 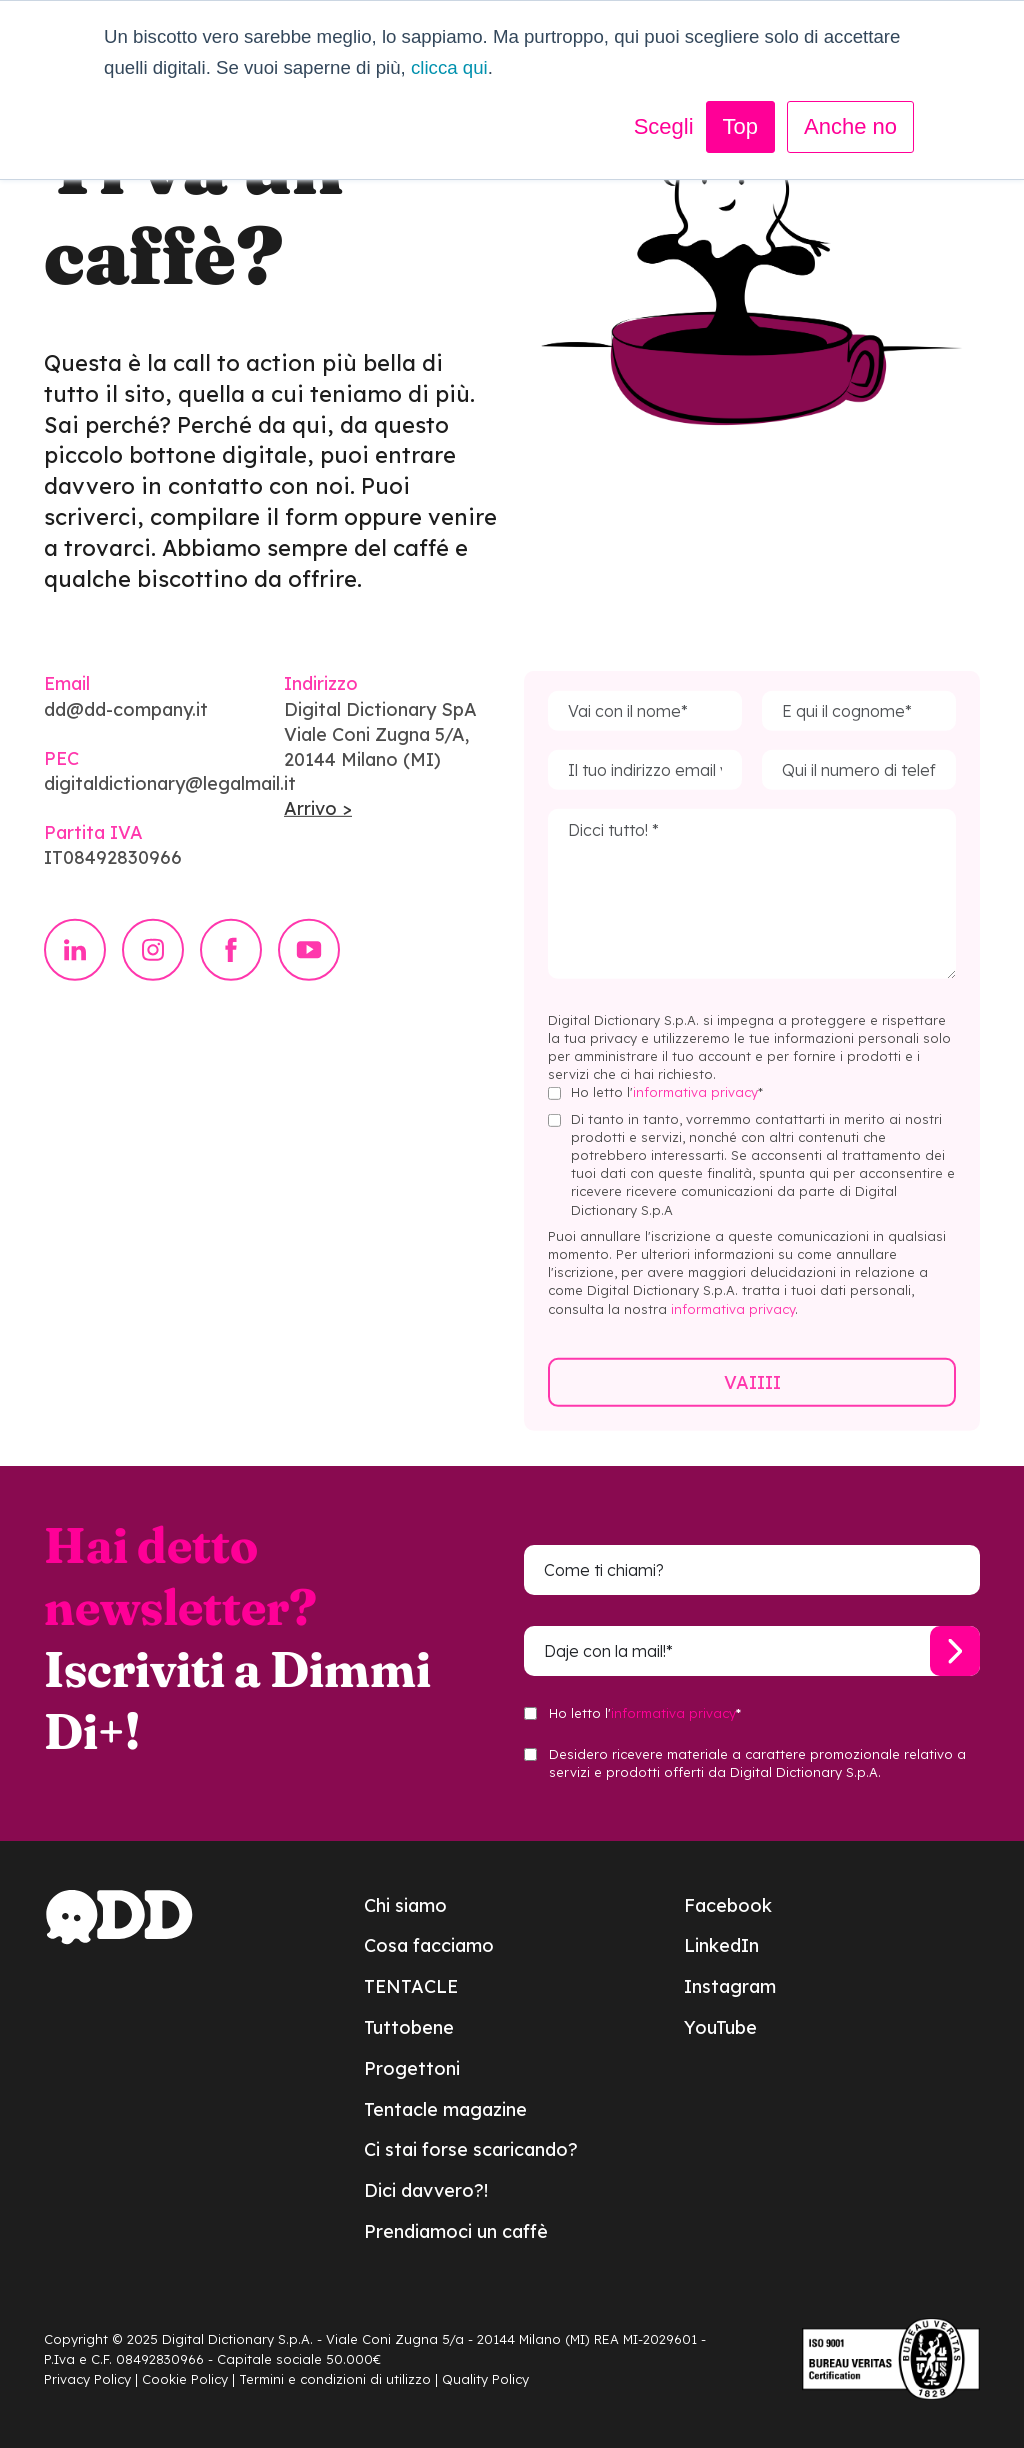 I want to click on Quality Policy, so click(x=485, y=2379).